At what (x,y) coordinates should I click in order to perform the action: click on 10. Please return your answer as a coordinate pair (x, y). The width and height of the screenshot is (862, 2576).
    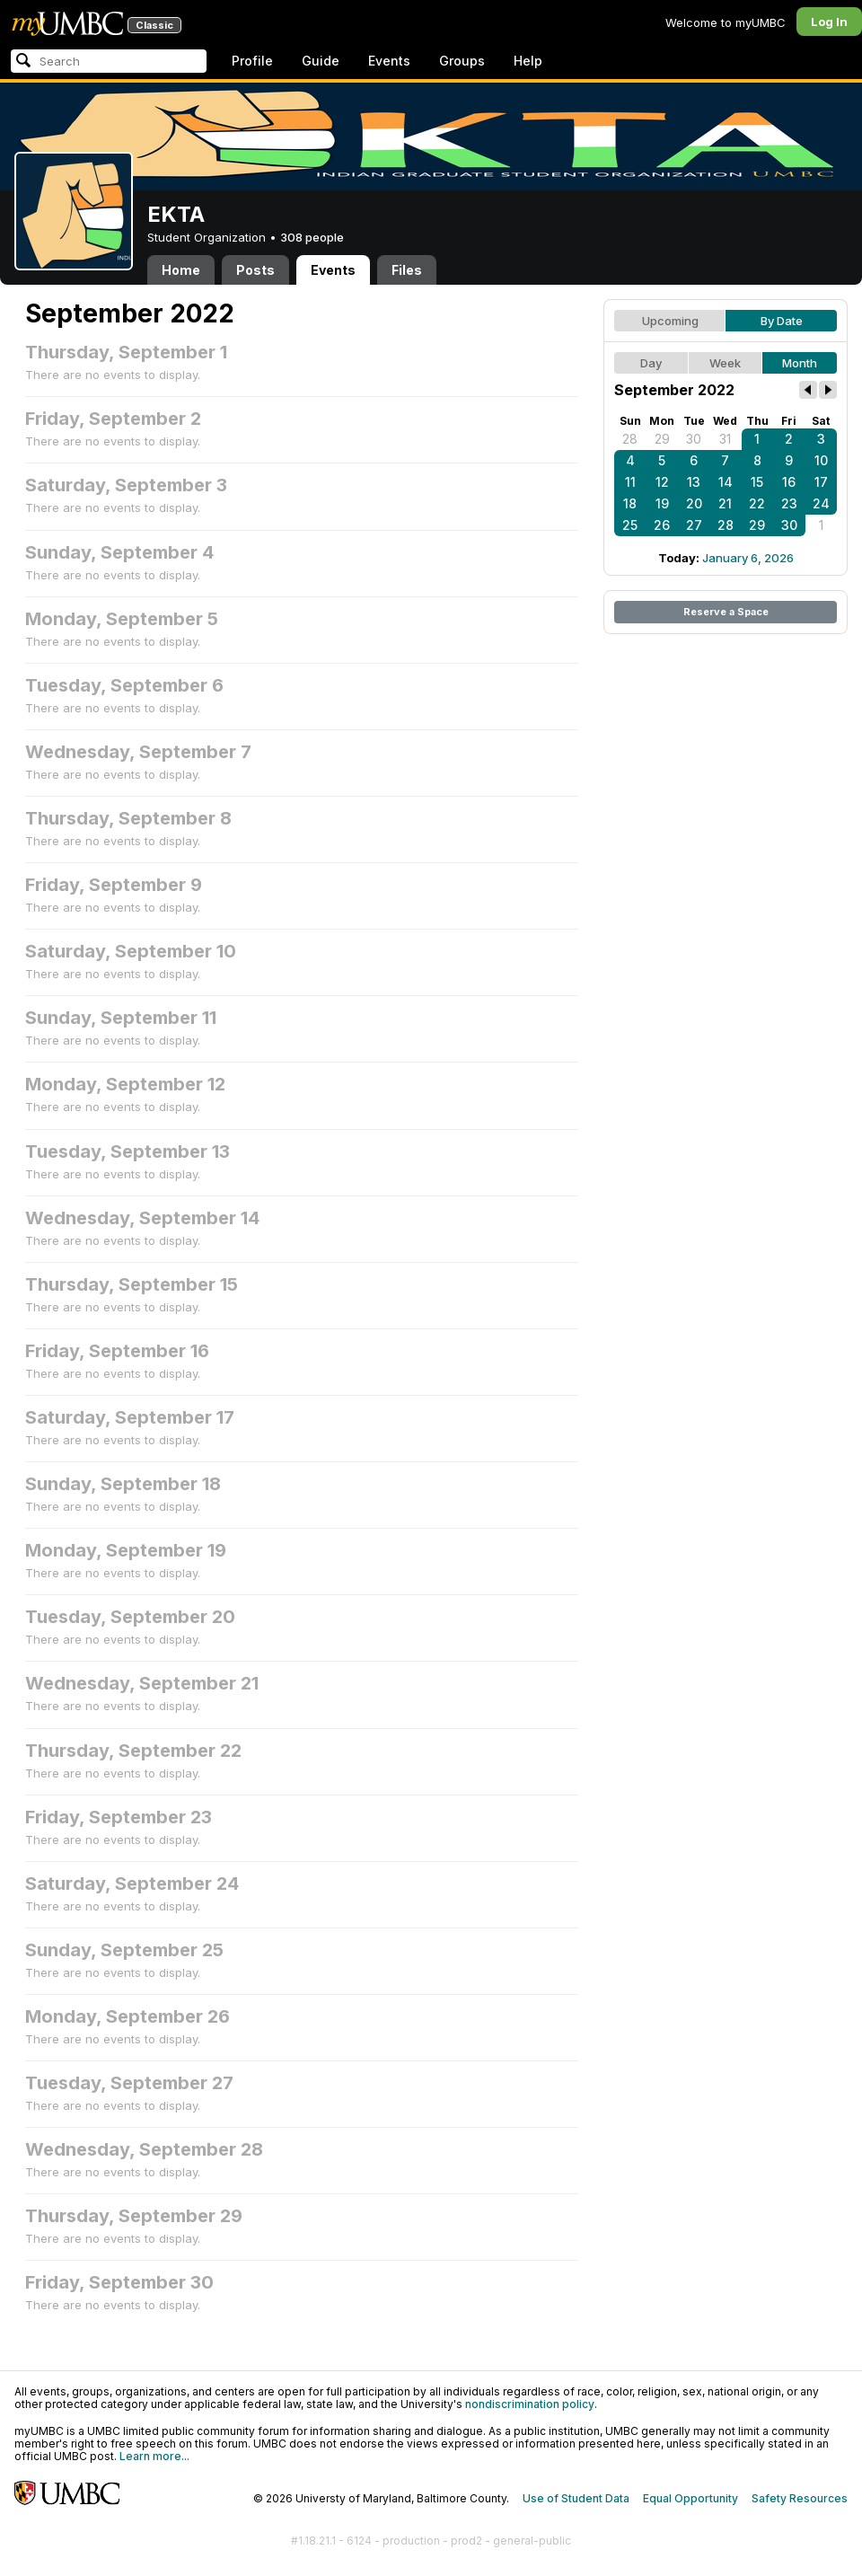
    Looking at the image, I should click on (821, 460).